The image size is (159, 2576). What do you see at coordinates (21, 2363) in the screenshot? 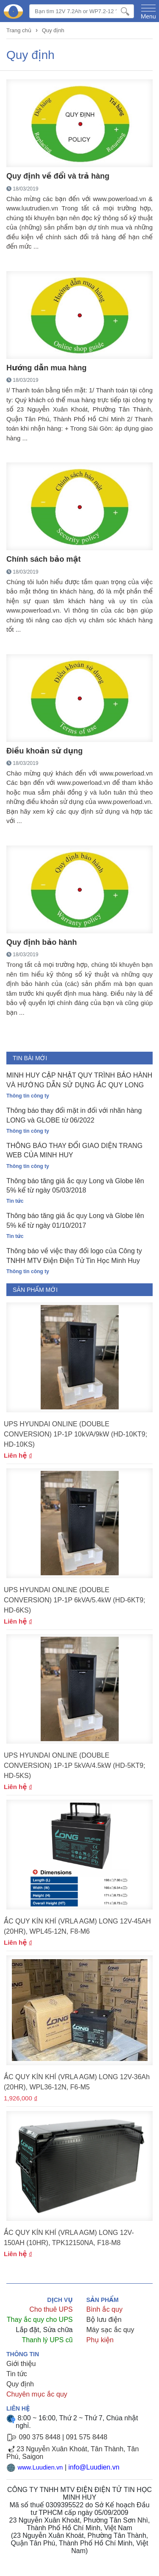
I see `Giới thiệu` at bounding box center [21, 2363].